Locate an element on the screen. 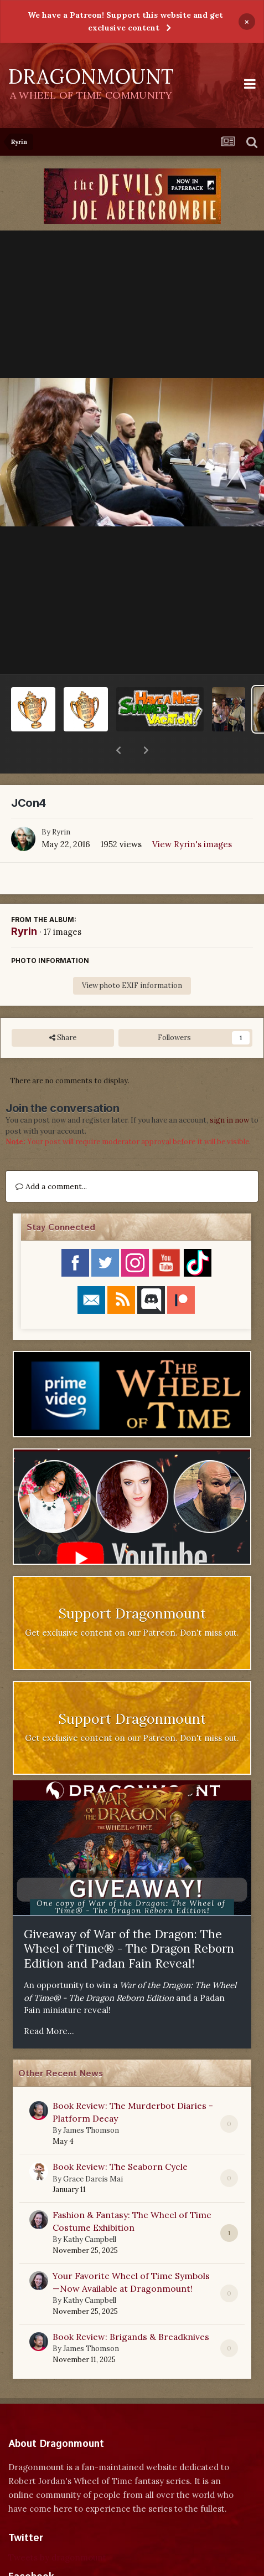 This screenshot has width=264, height=2576. Add a comment... is located at coordinates (51, 1157).